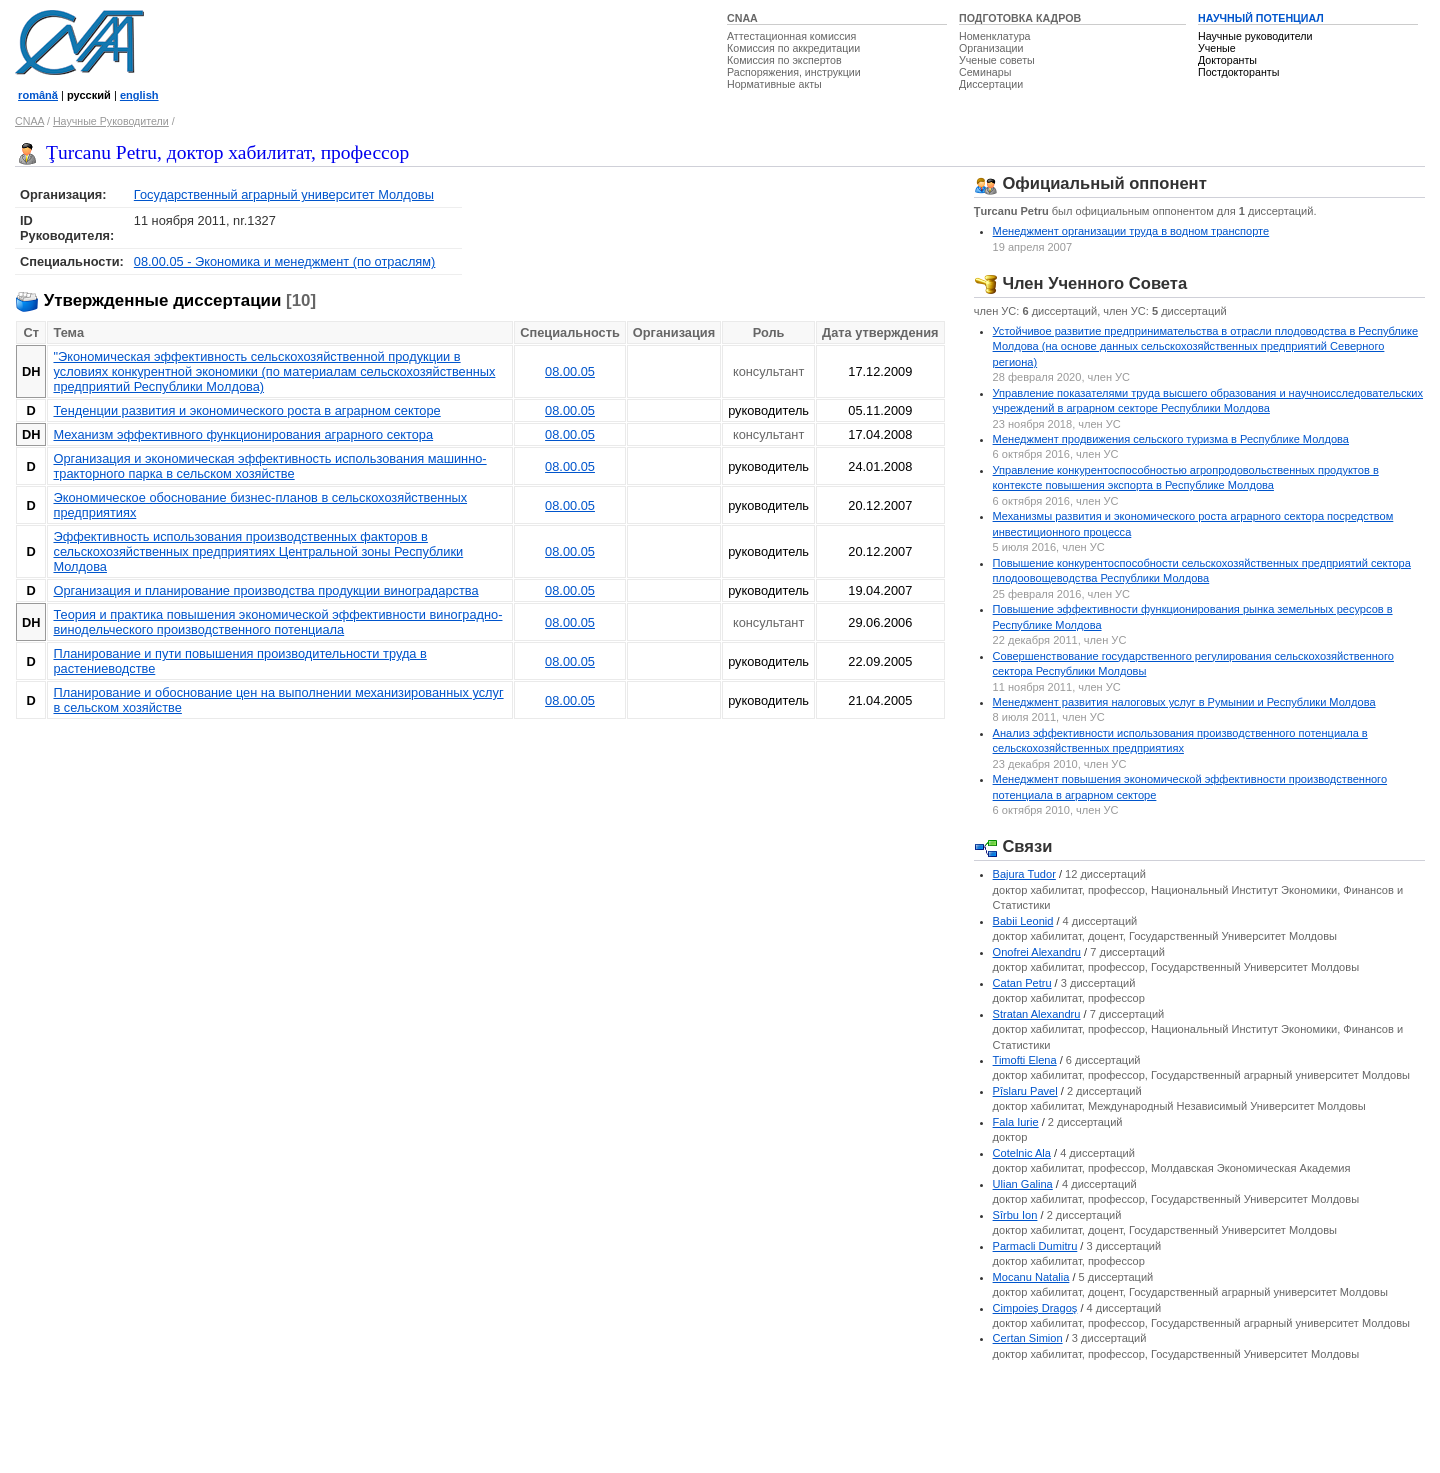 Image resolution: width=1440 pixels, height=1473 pixels. What do you see at coordinates (1037, 1014) in the screenshot?
I see `Stratan Alexandru` at bounding box center [1037, 1014].